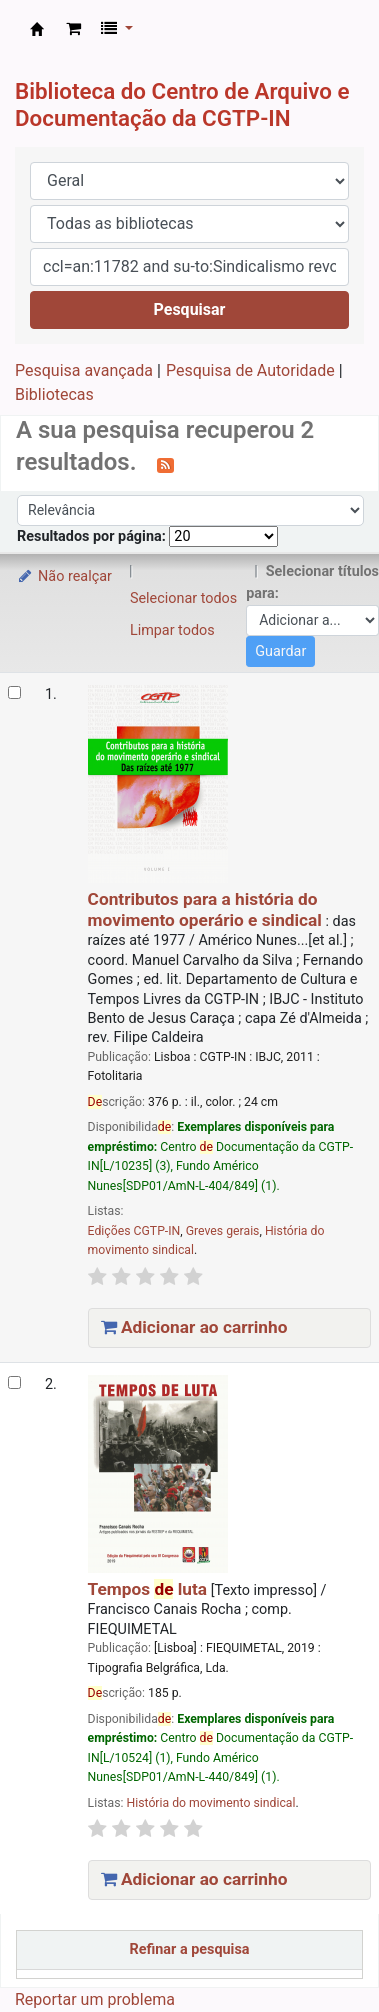 The width and height of the screenshot is (379, 2012). Describe the element at coordinates (84, 370) in the screenshot. I see `Pesquisa avançada` at that location.